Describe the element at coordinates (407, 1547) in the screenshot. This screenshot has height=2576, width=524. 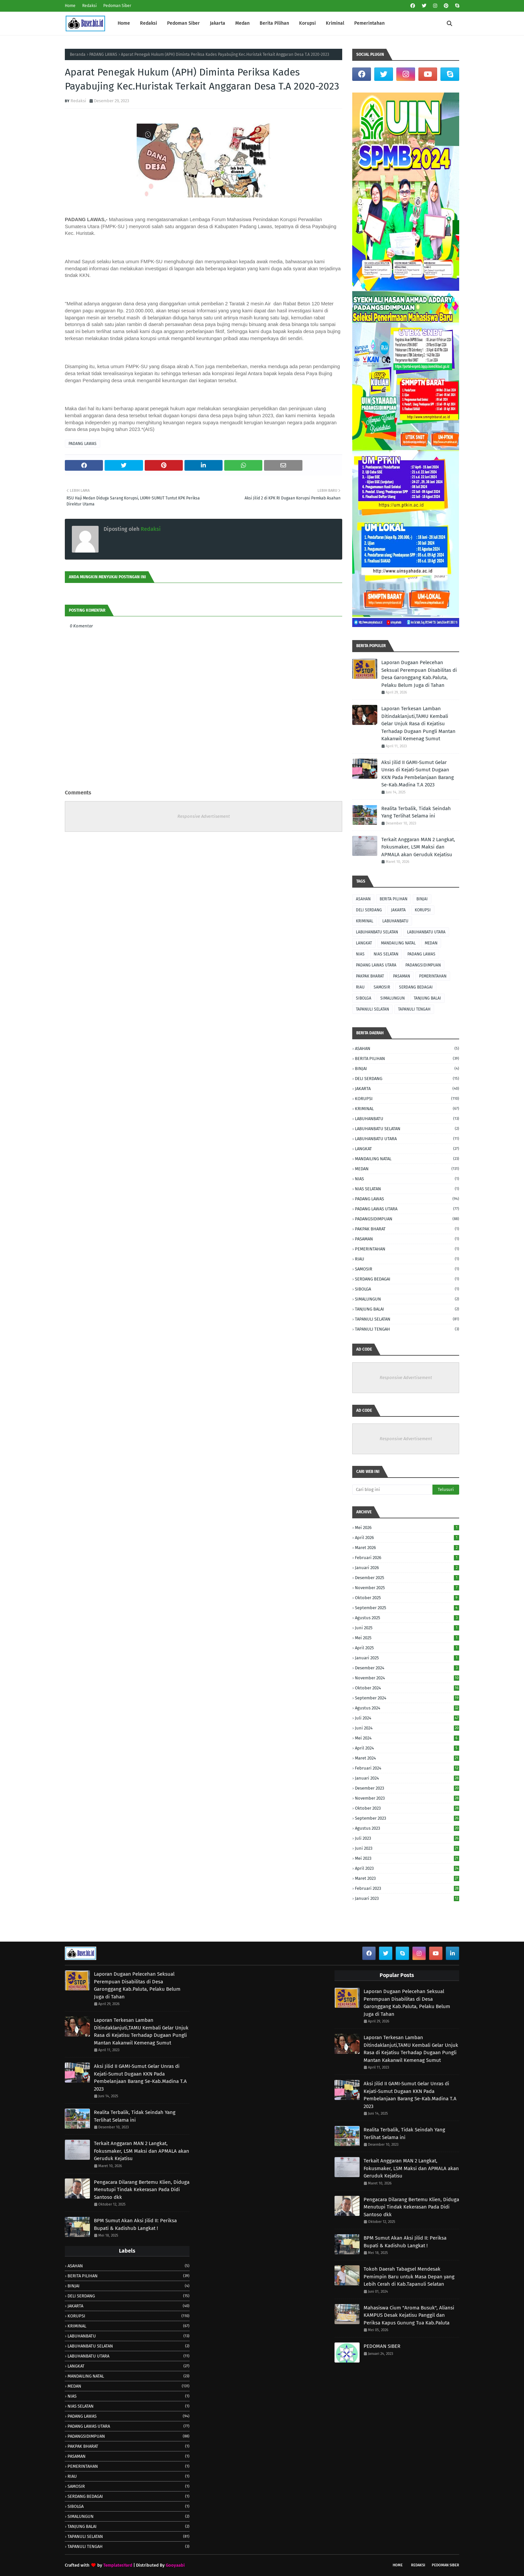
I see `Maret 2026` at that location.